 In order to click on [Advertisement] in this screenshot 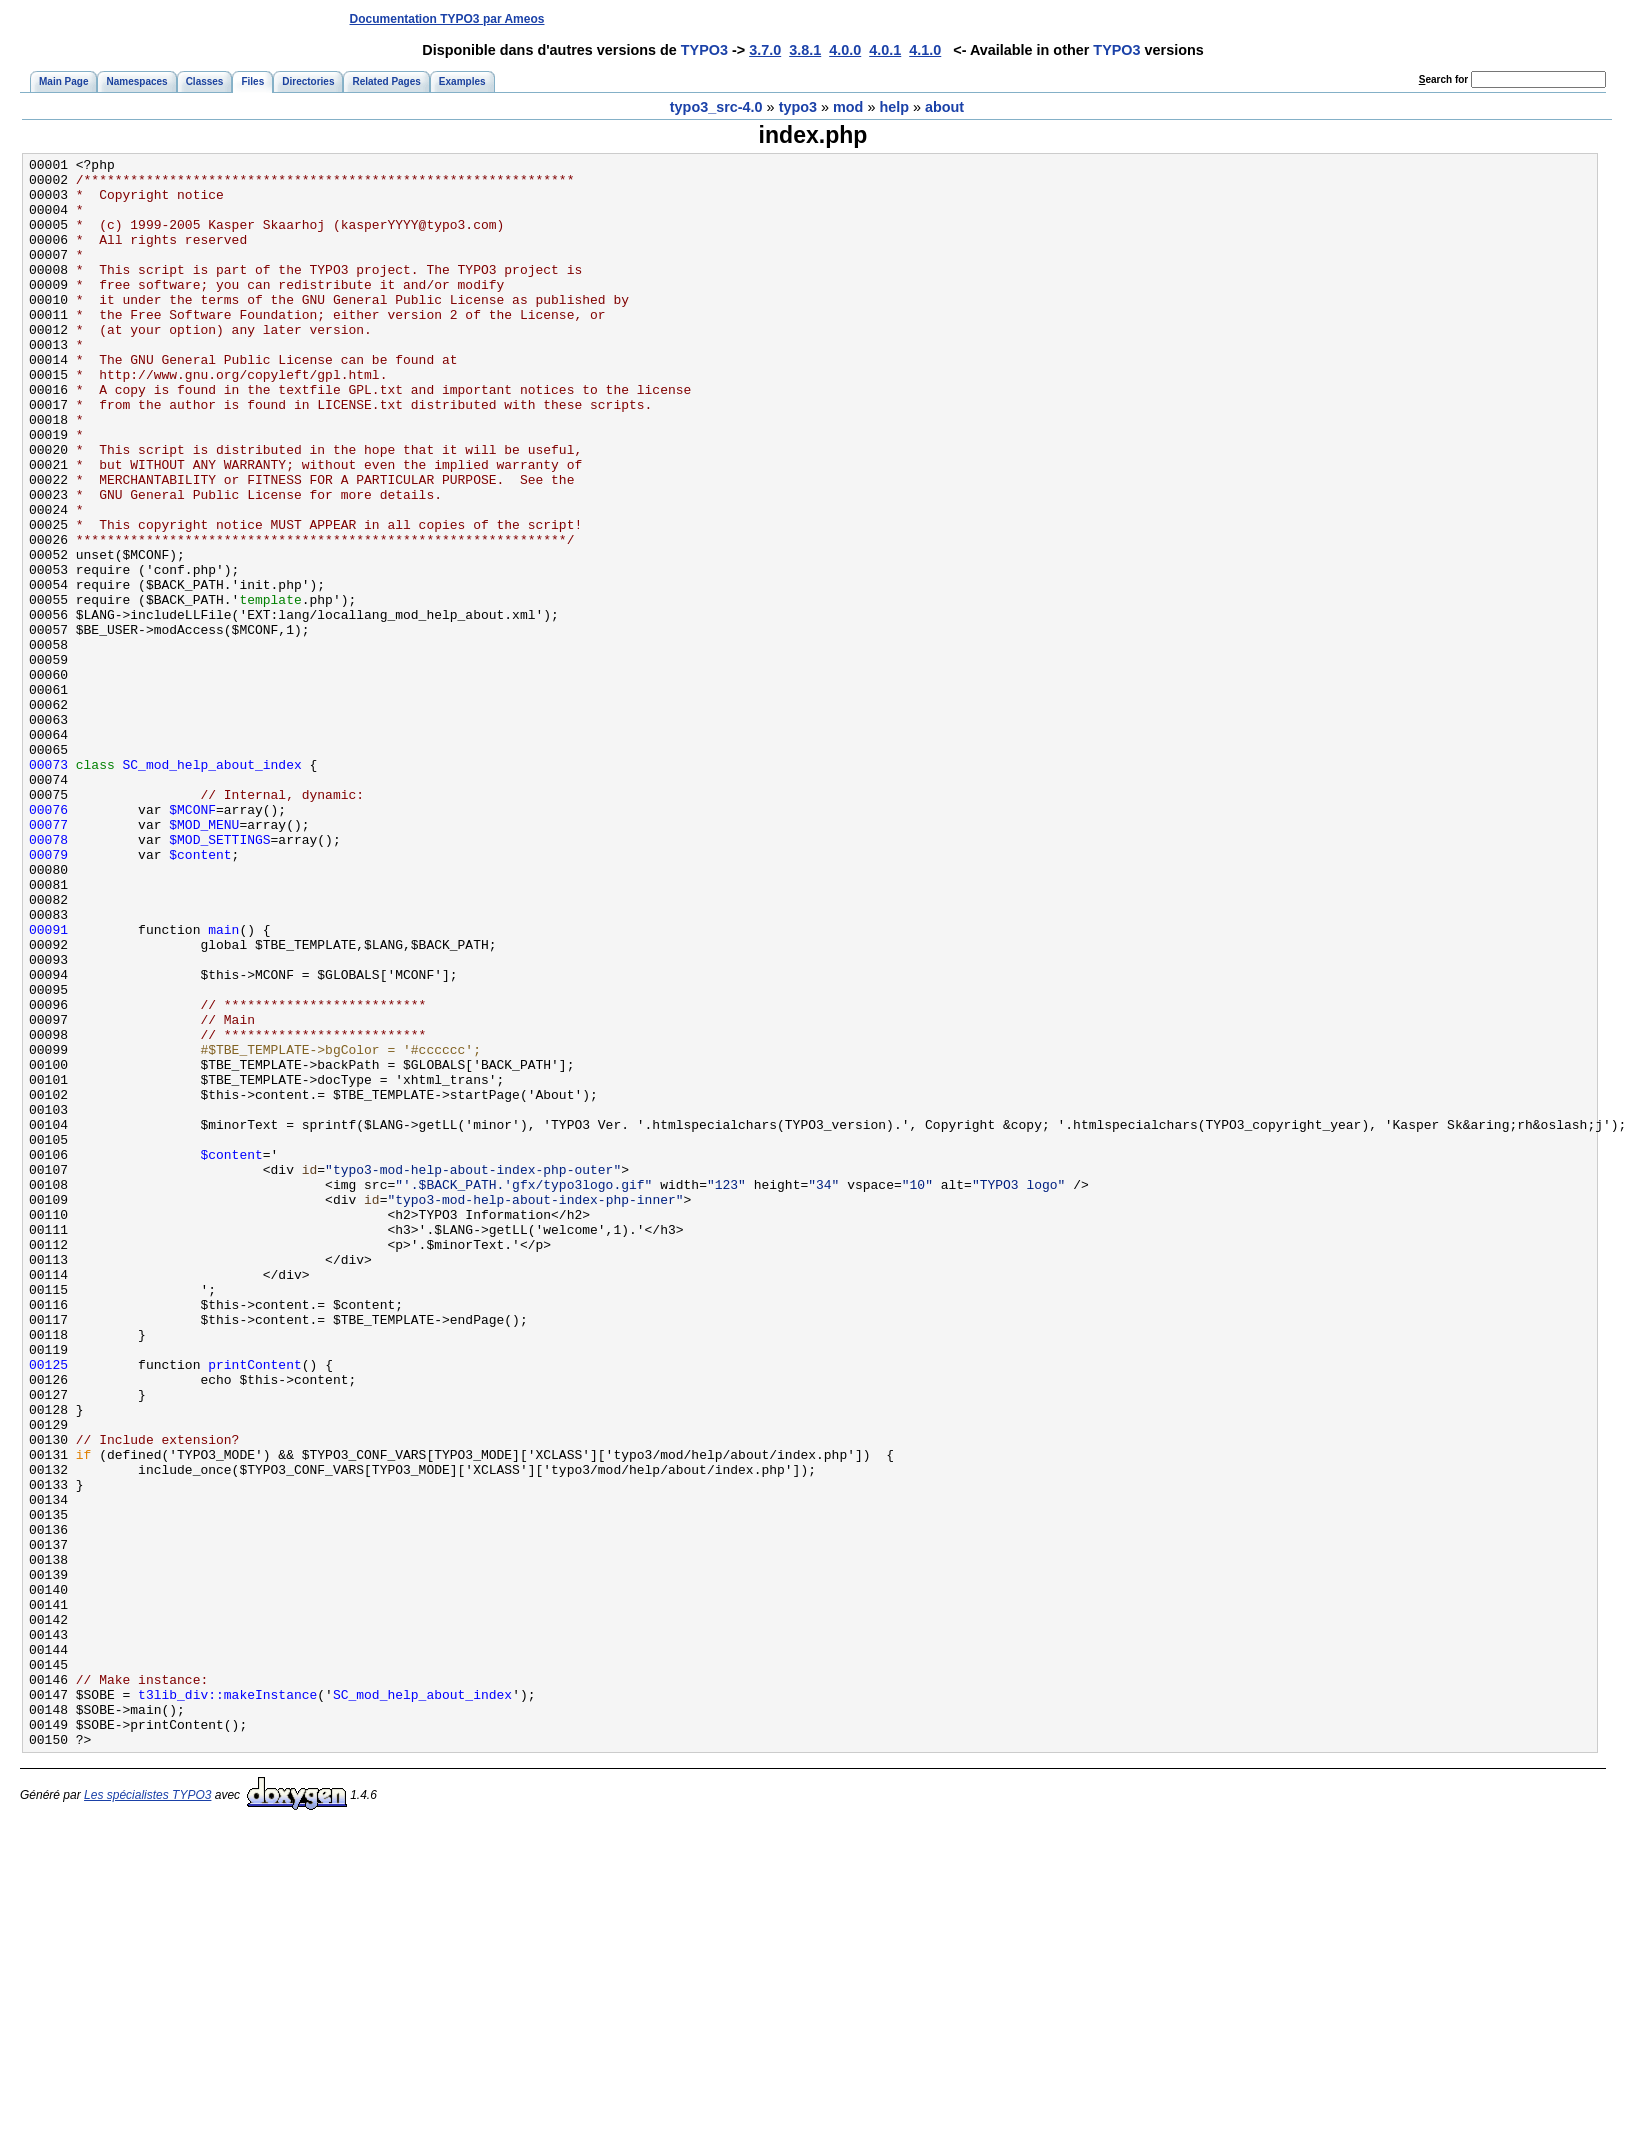, I will do `click(1239, 18)`.